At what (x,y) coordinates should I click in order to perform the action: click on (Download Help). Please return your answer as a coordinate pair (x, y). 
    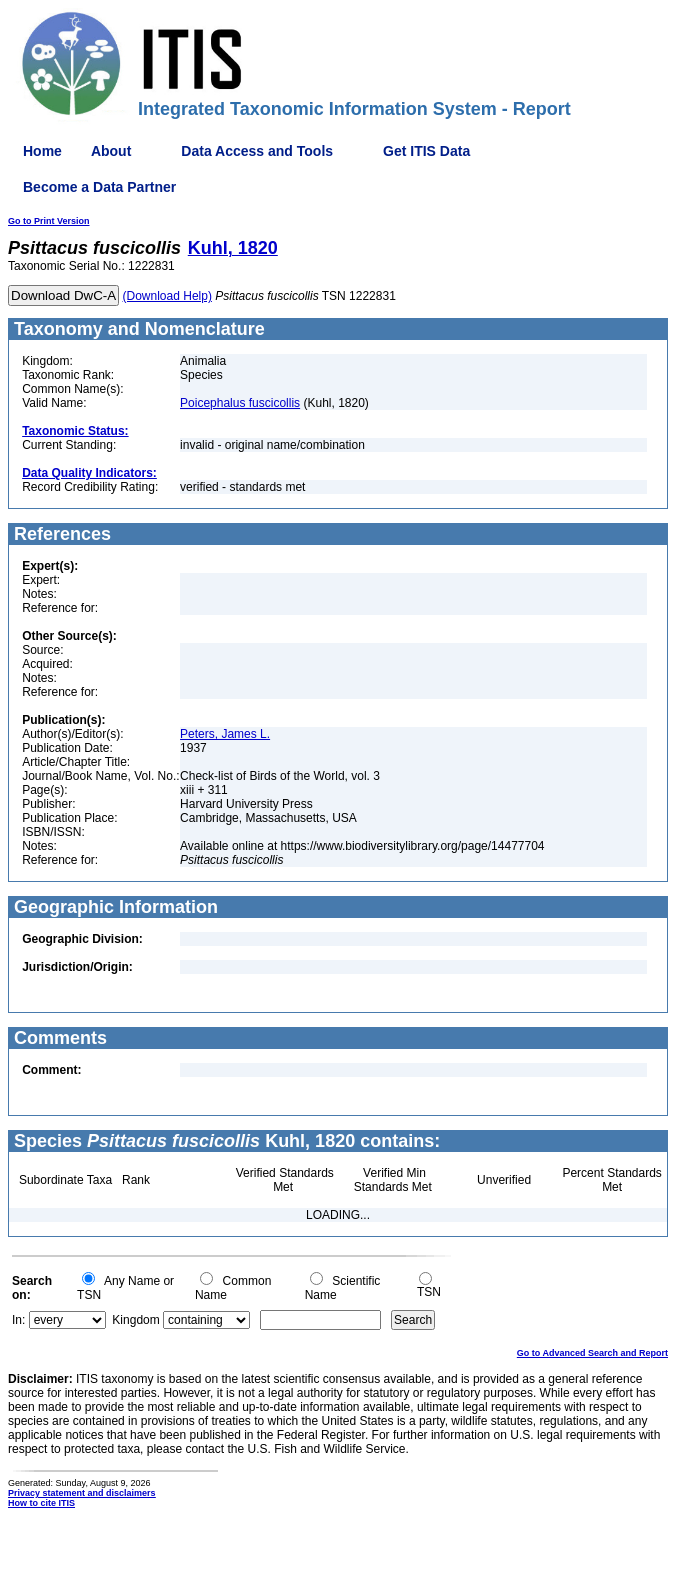
    Looking at the image, I should click on (167, 296).